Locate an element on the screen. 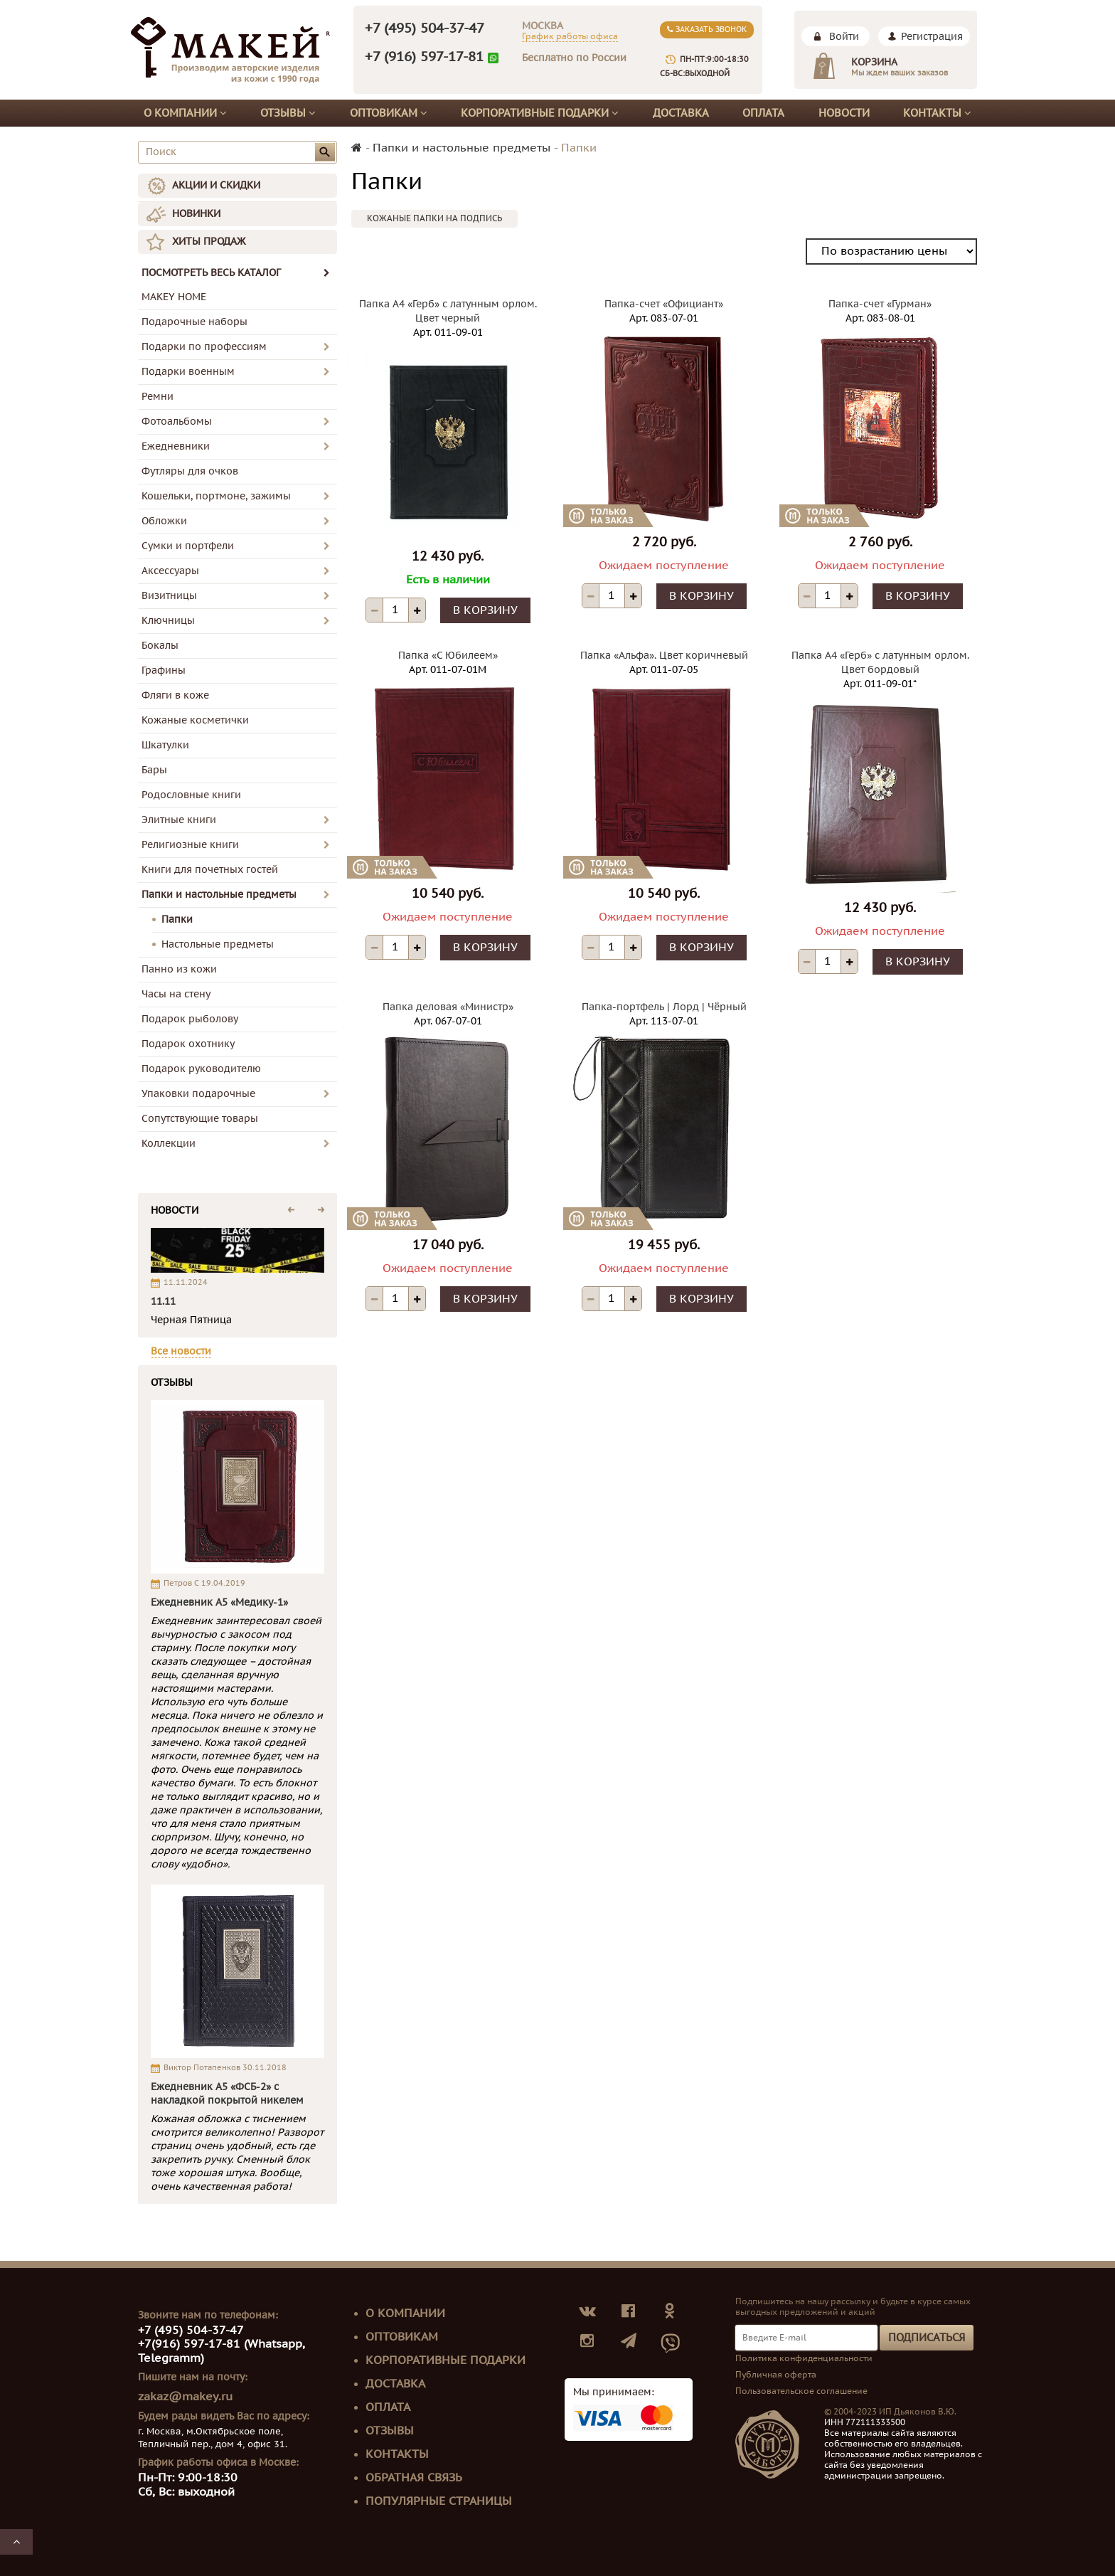 The image size is (1115, 2576). Контакты is located at coordinates (937, 113).